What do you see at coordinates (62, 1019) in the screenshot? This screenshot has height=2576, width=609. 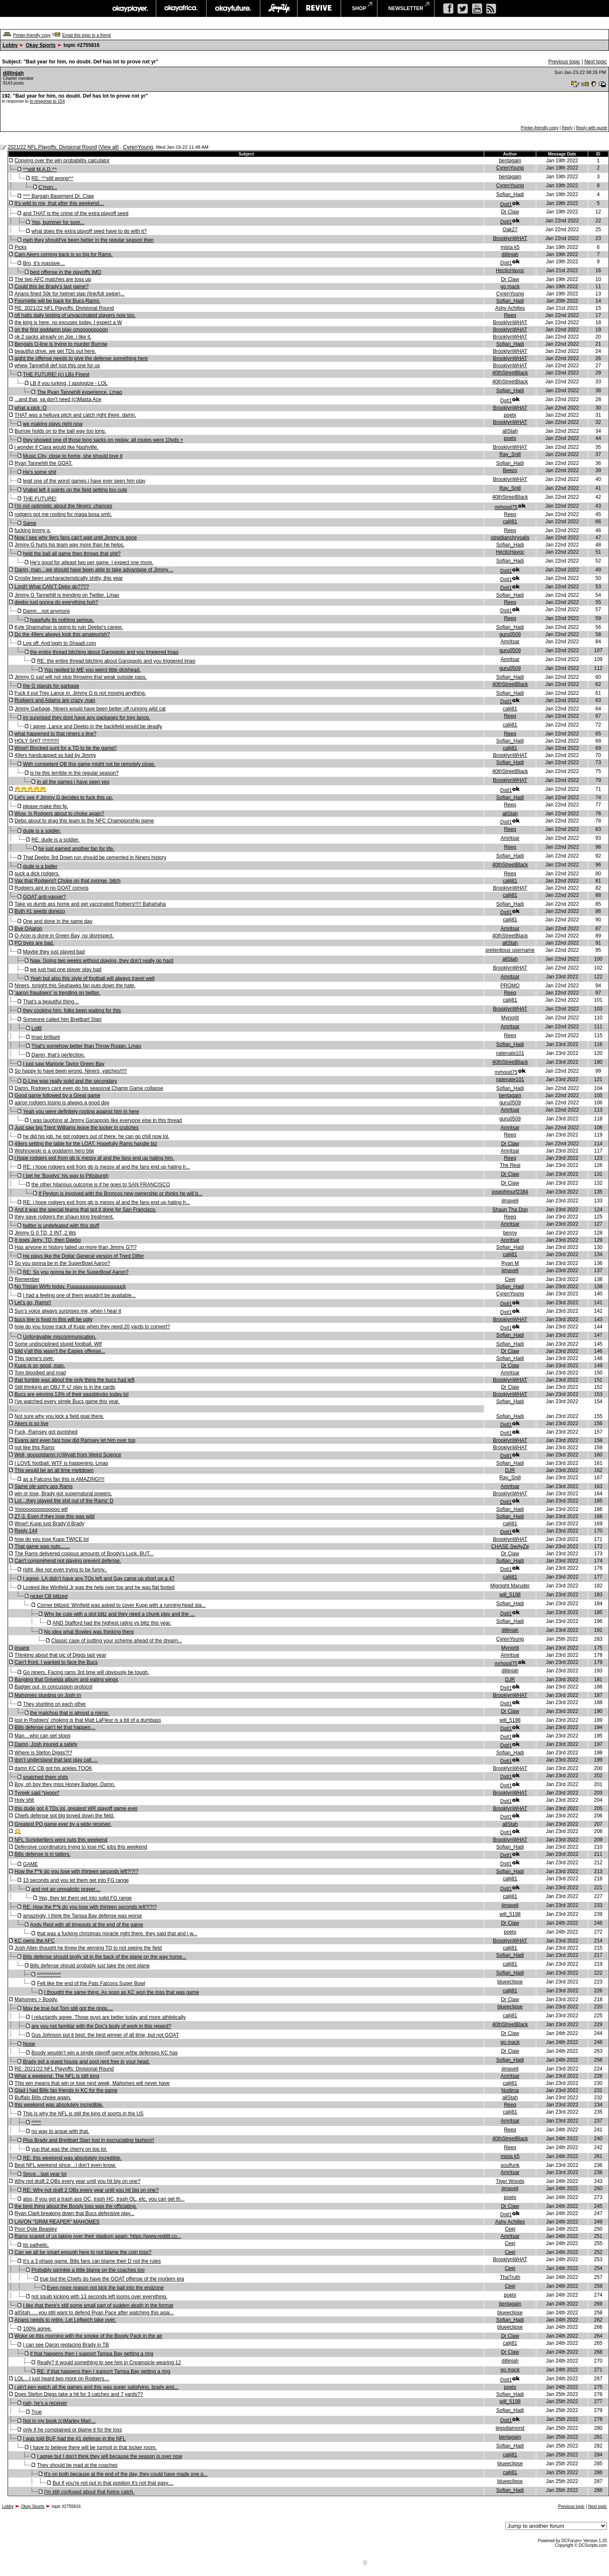 I see `Someone called him Breitbart Starr` at bounding box center [62, 1019].